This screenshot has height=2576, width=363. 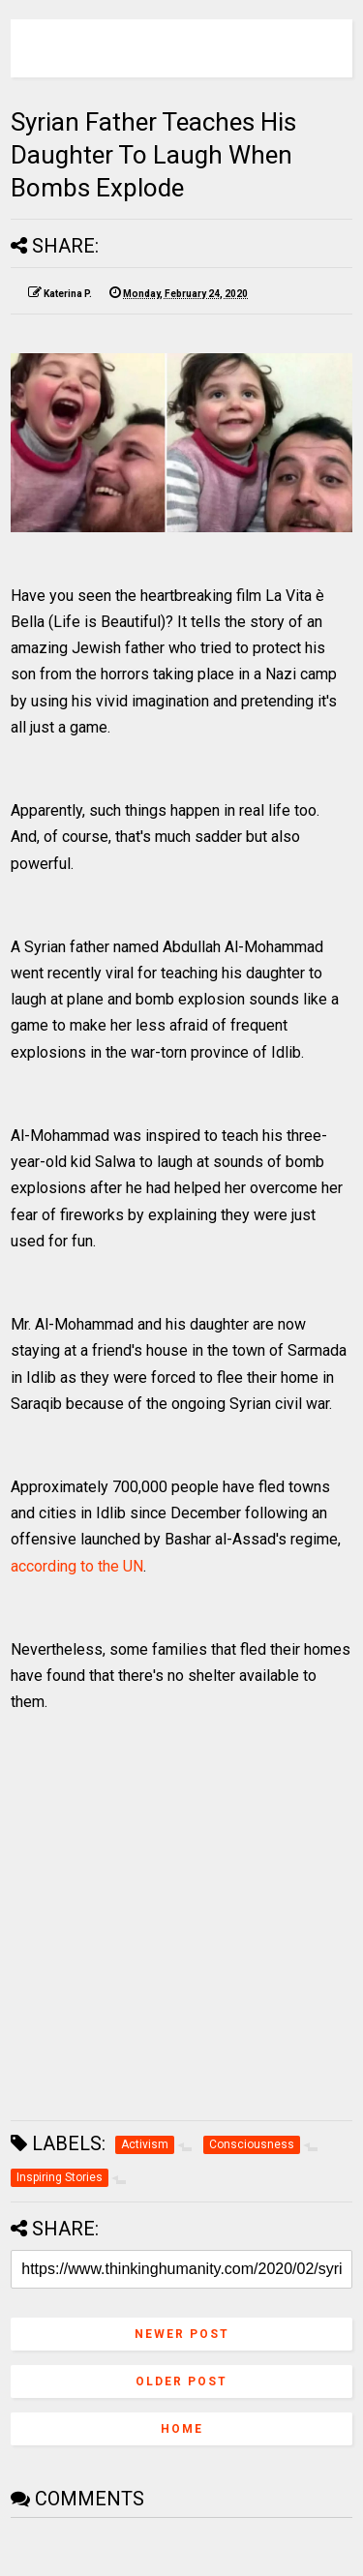 What do you see at coordinates (181, 2381) in the screenshot?
I see `Older Post` at bounding box center [181, 2381].